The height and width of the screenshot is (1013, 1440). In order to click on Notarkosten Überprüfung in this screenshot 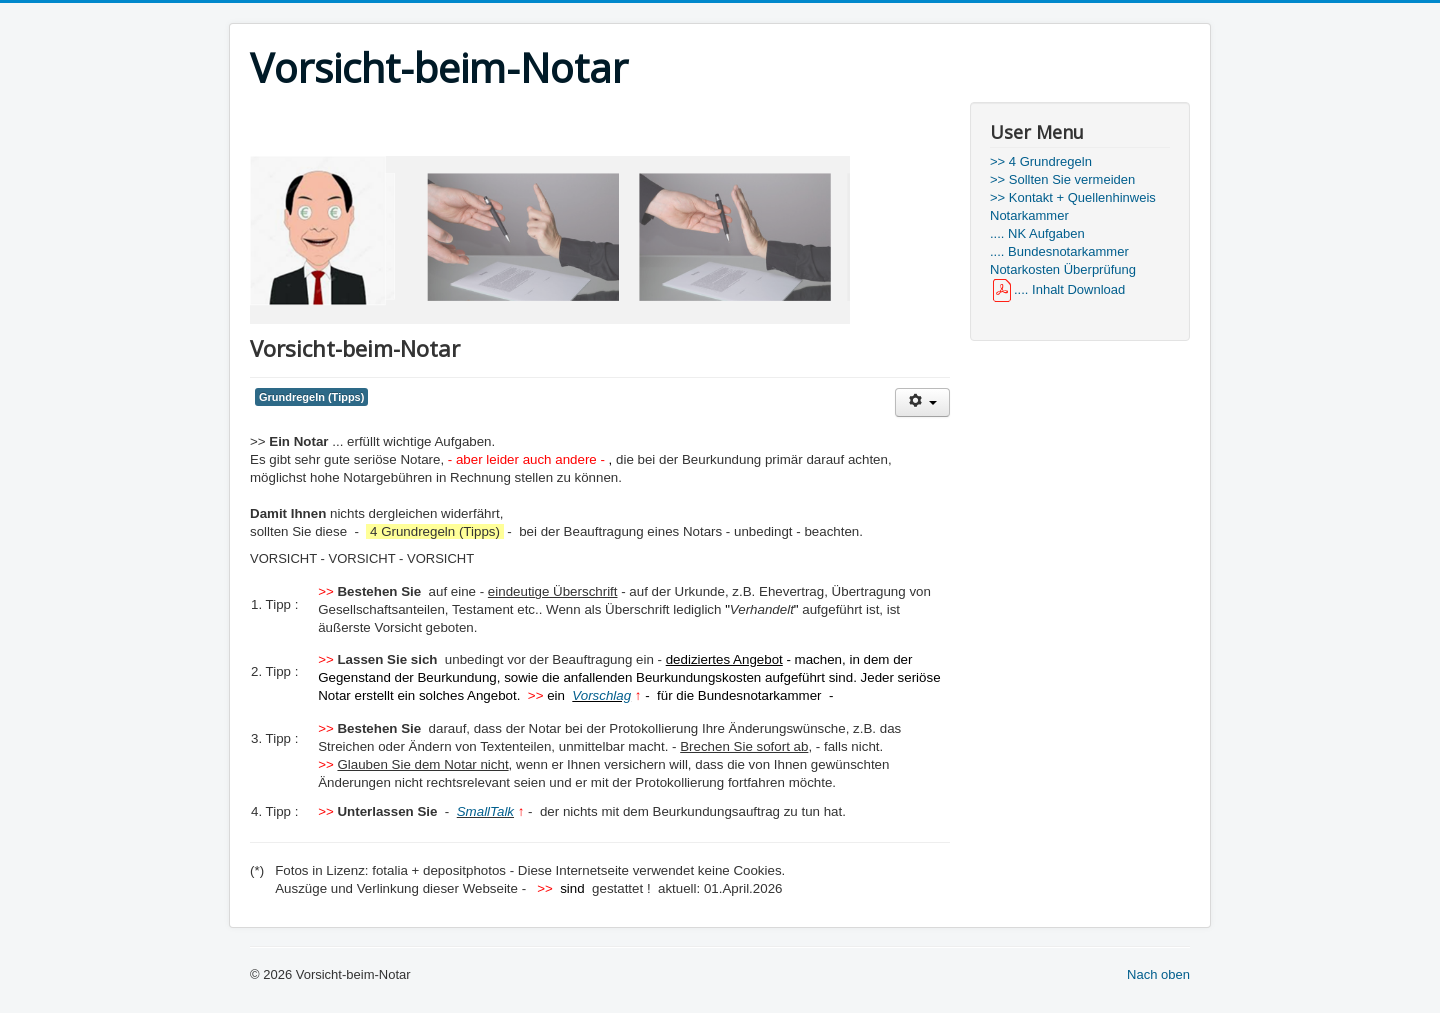, I will do `click(1063, 269)`.